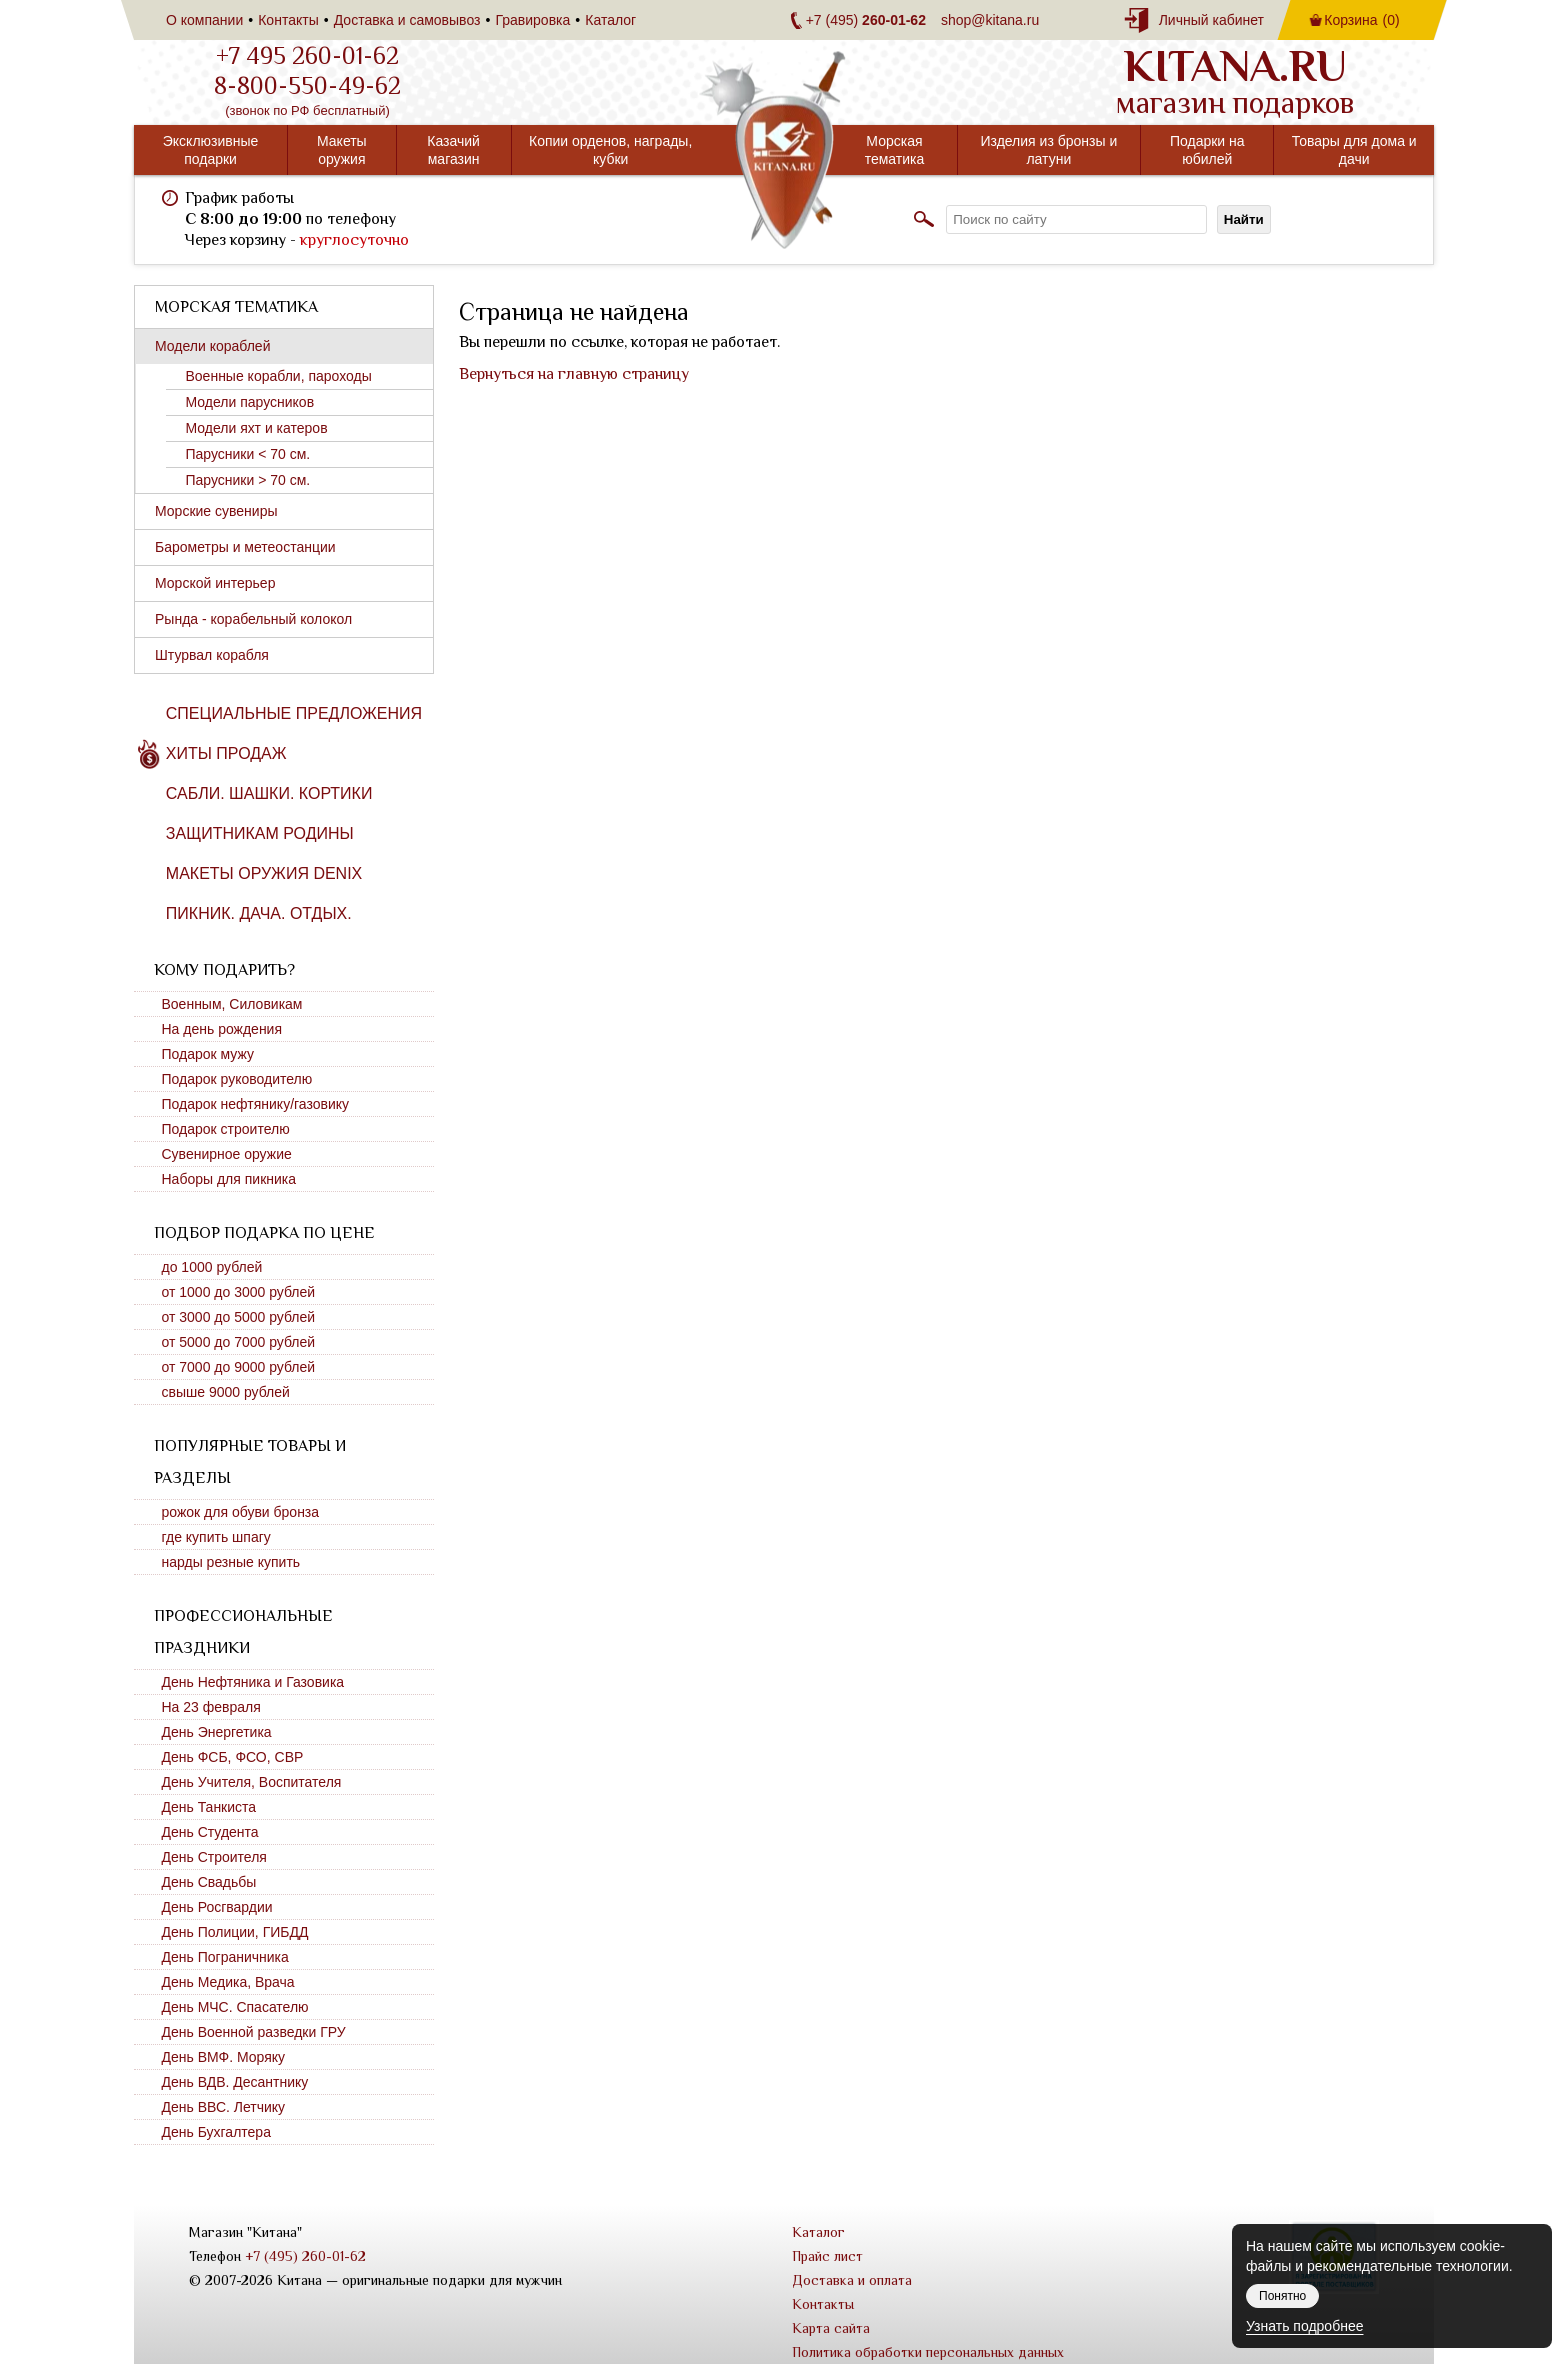 Image resolution: width=1568 pixels, height=2364 pixels. What do you see at coordinates (866, 20) in the screenshot?
I see `+7 (495)` at bounding box center [866, 20].